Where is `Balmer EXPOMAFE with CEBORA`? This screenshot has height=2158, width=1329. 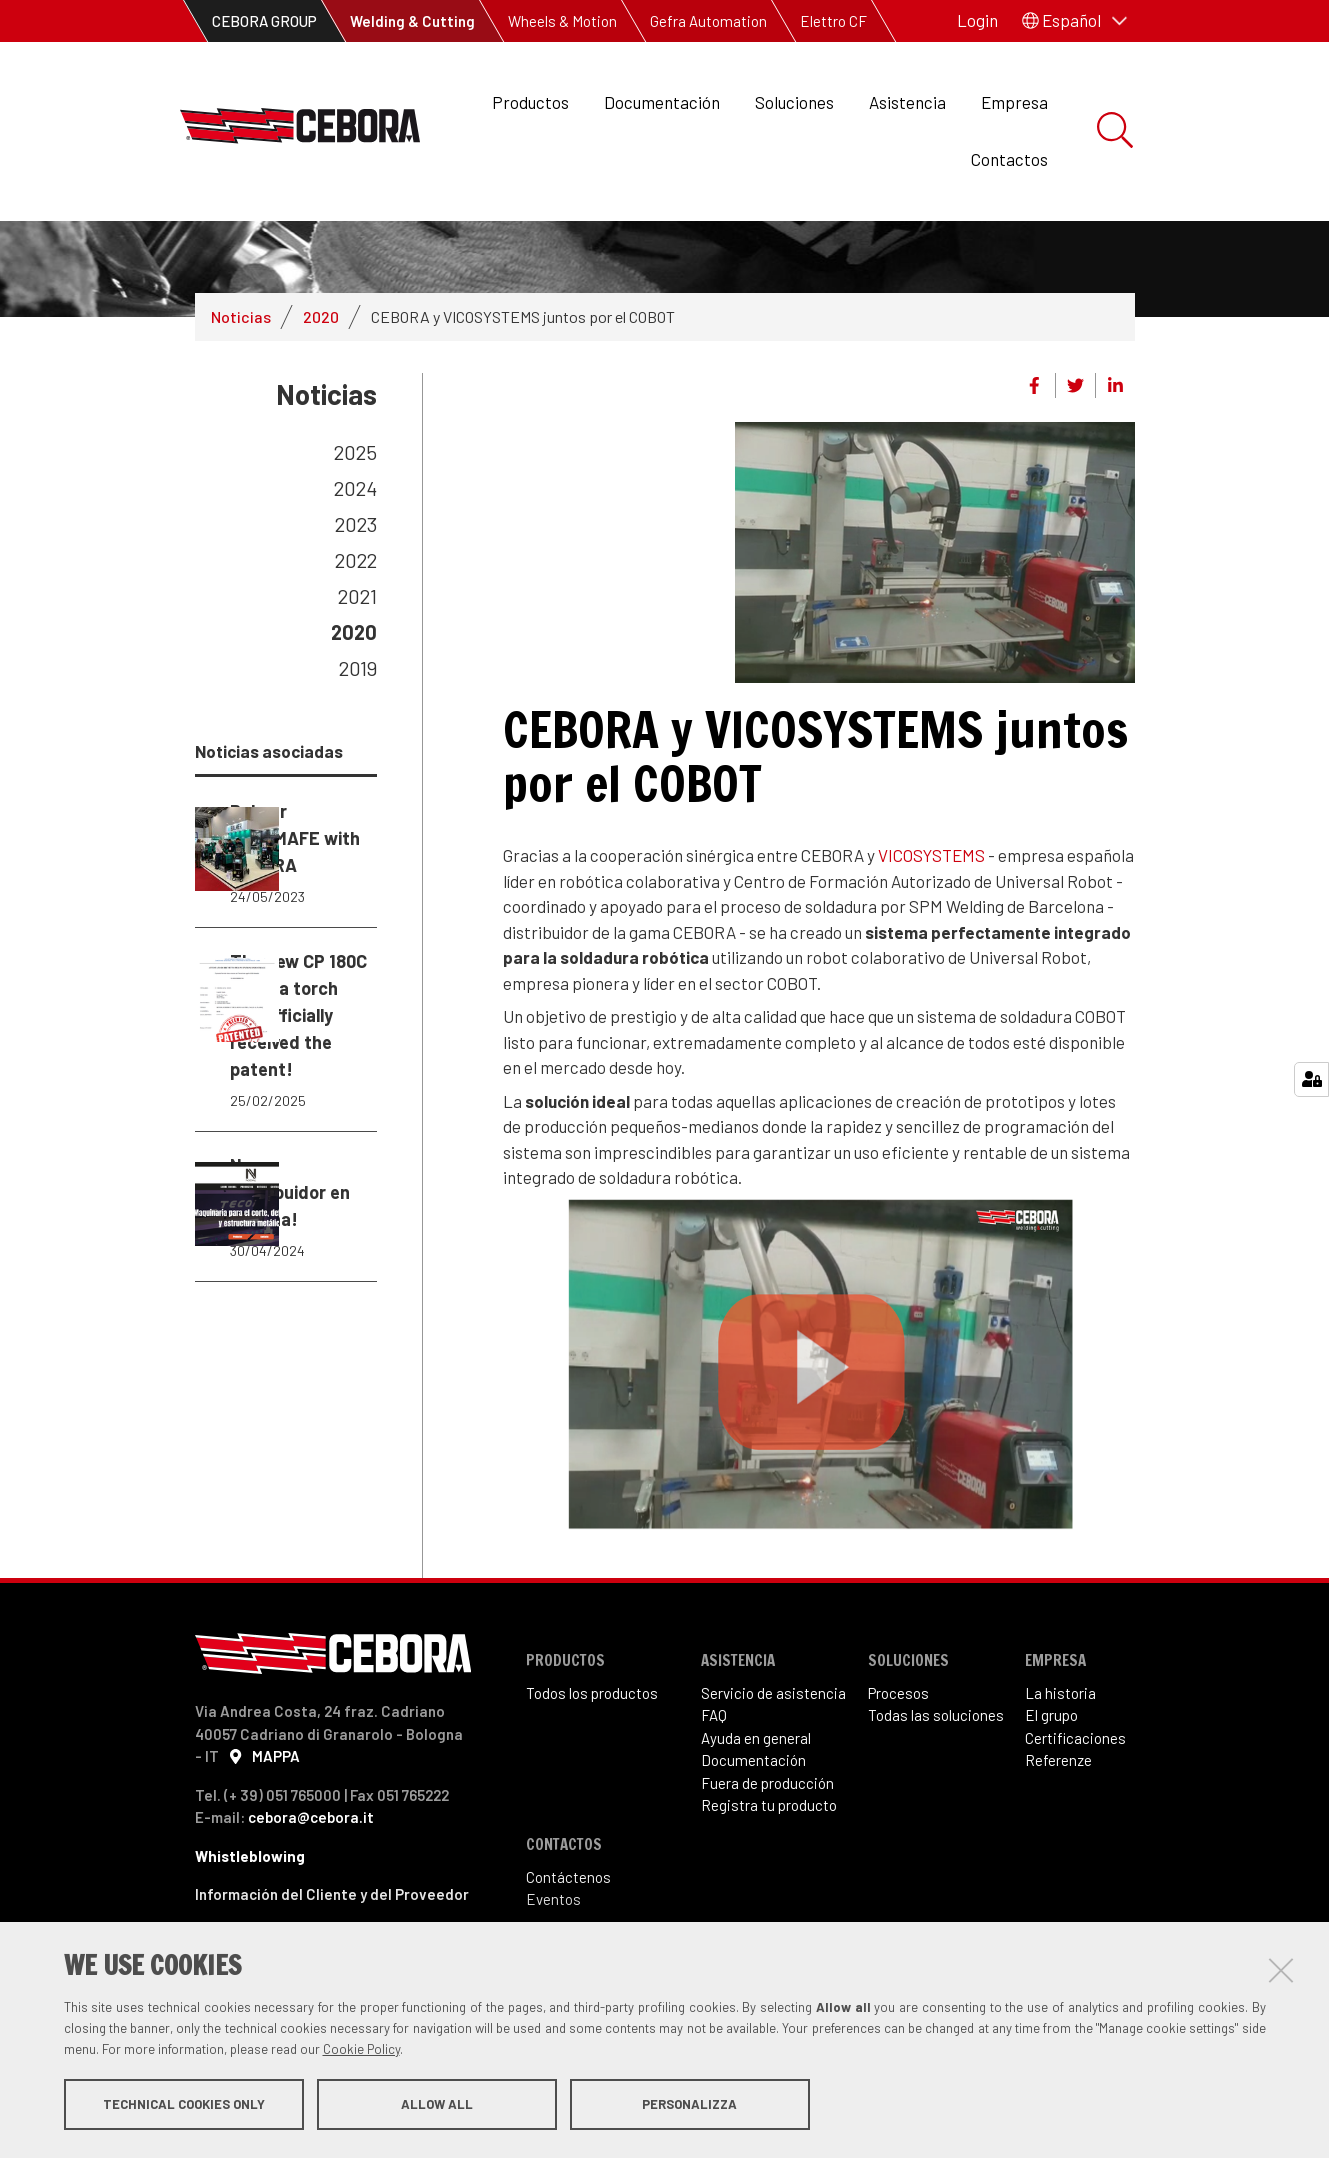
Balmer EXPOMAFE with CEBORA is located at coordinates (286, 957).